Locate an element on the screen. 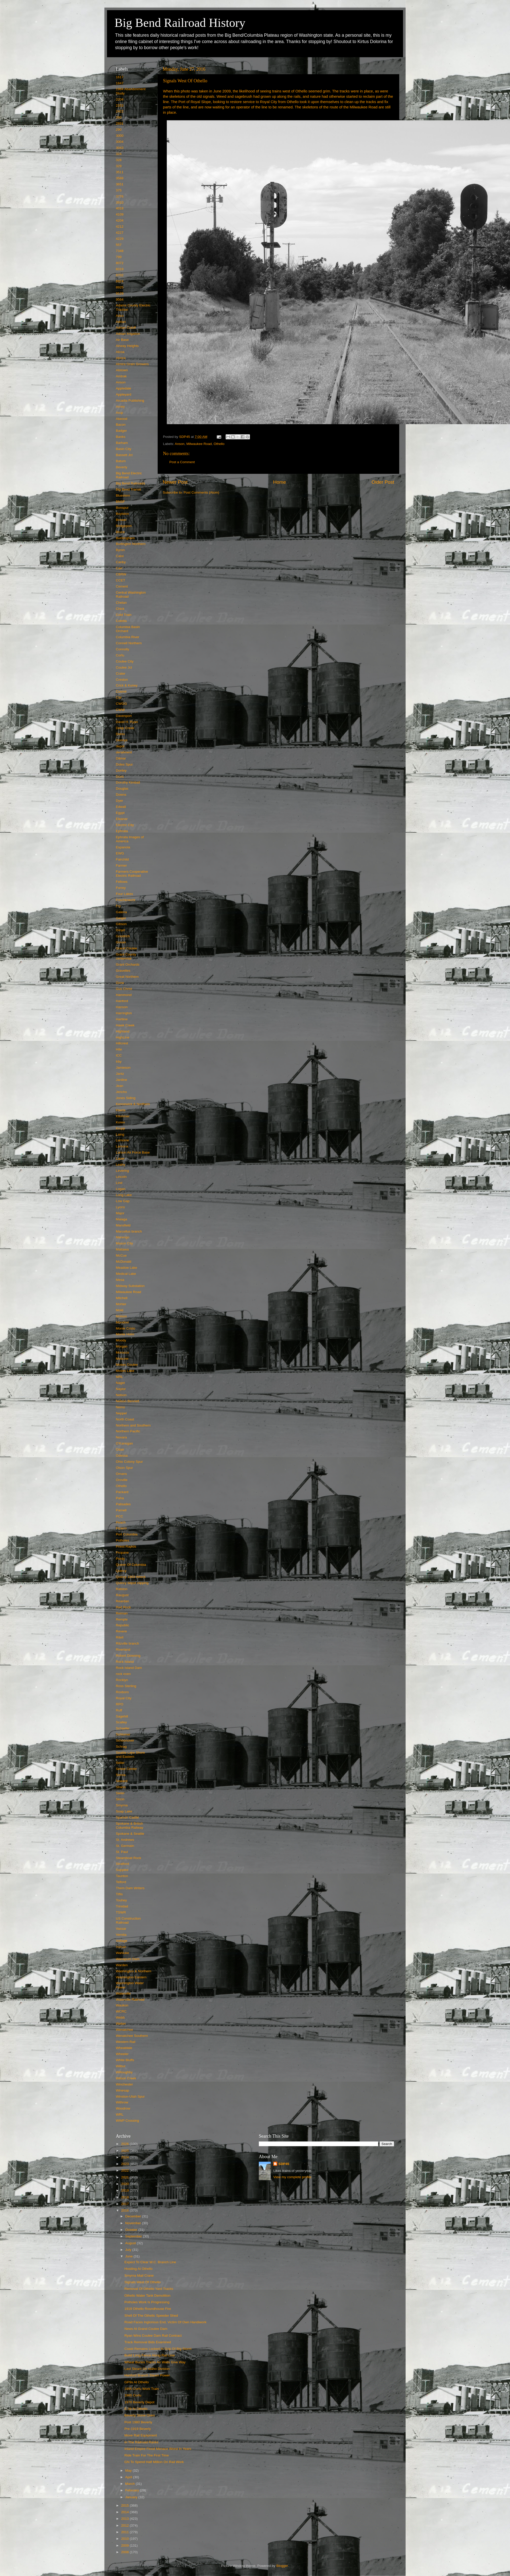  Govan is located at coordinates (121, 942).